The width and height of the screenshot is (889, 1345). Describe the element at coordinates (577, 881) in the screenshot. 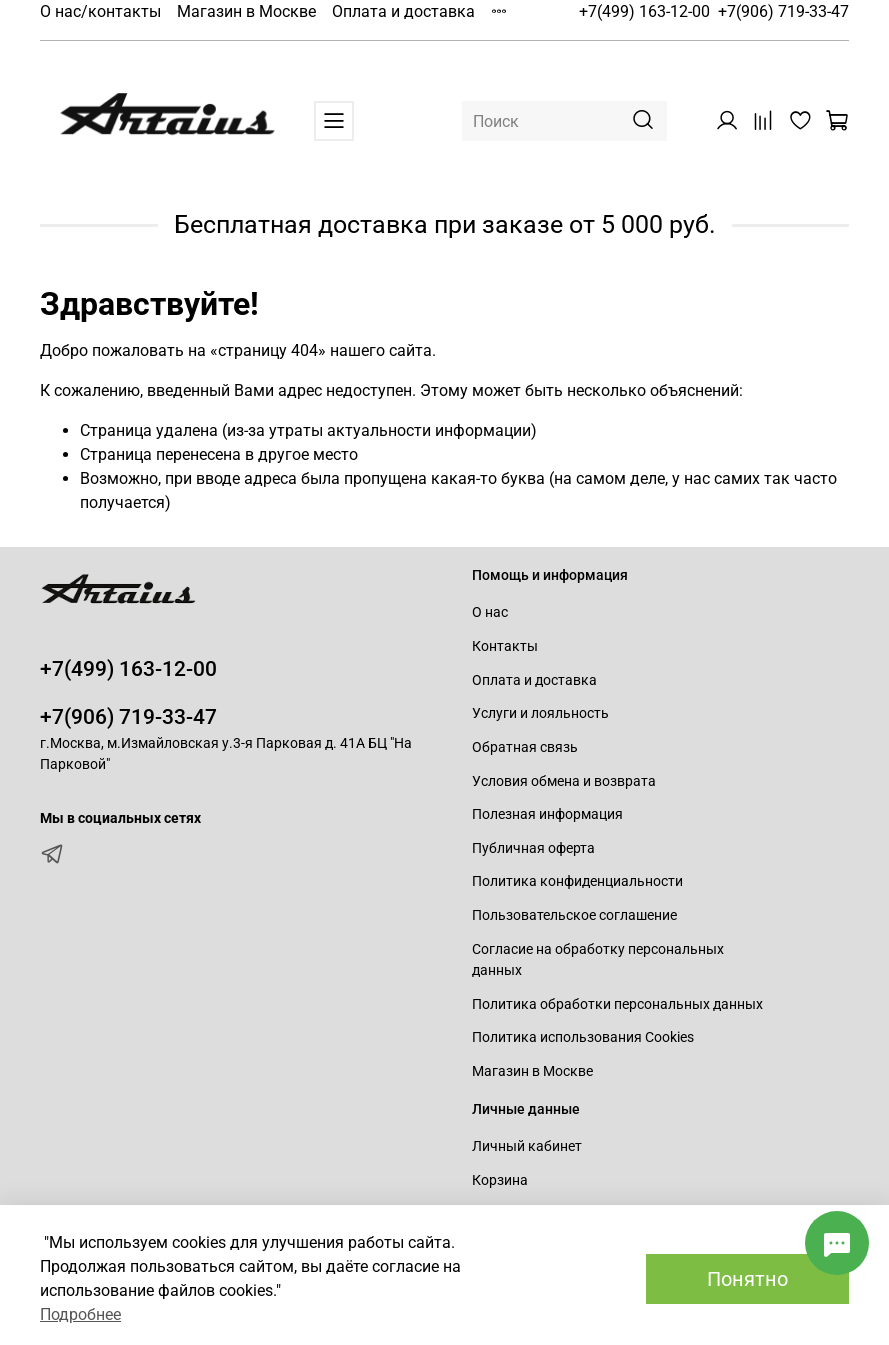

I see `Политика конфиденциальности` at that location.